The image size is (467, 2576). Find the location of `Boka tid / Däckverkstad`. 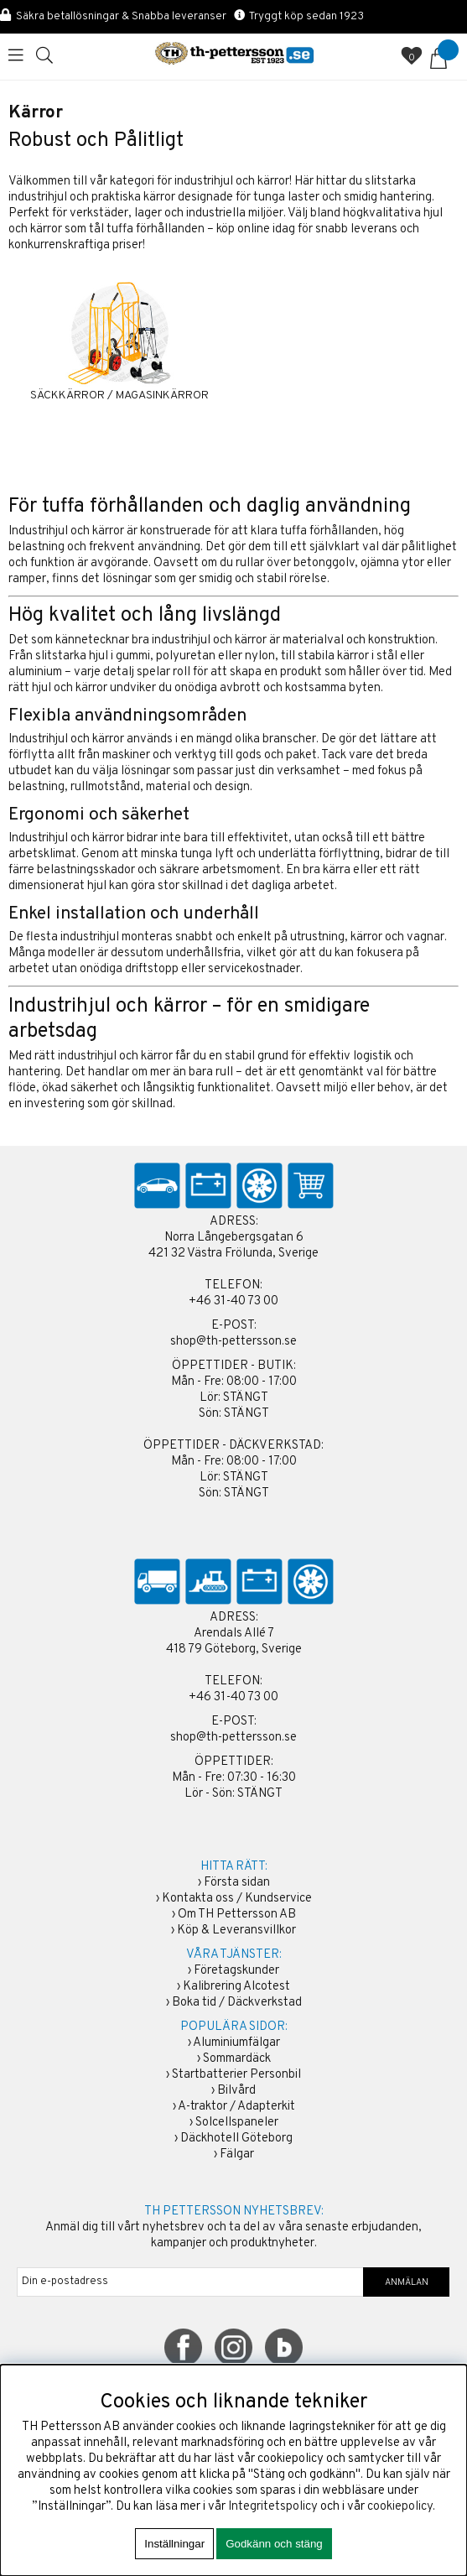

Boka tid / Däckverkstad is located at coordinates (237, 2003).